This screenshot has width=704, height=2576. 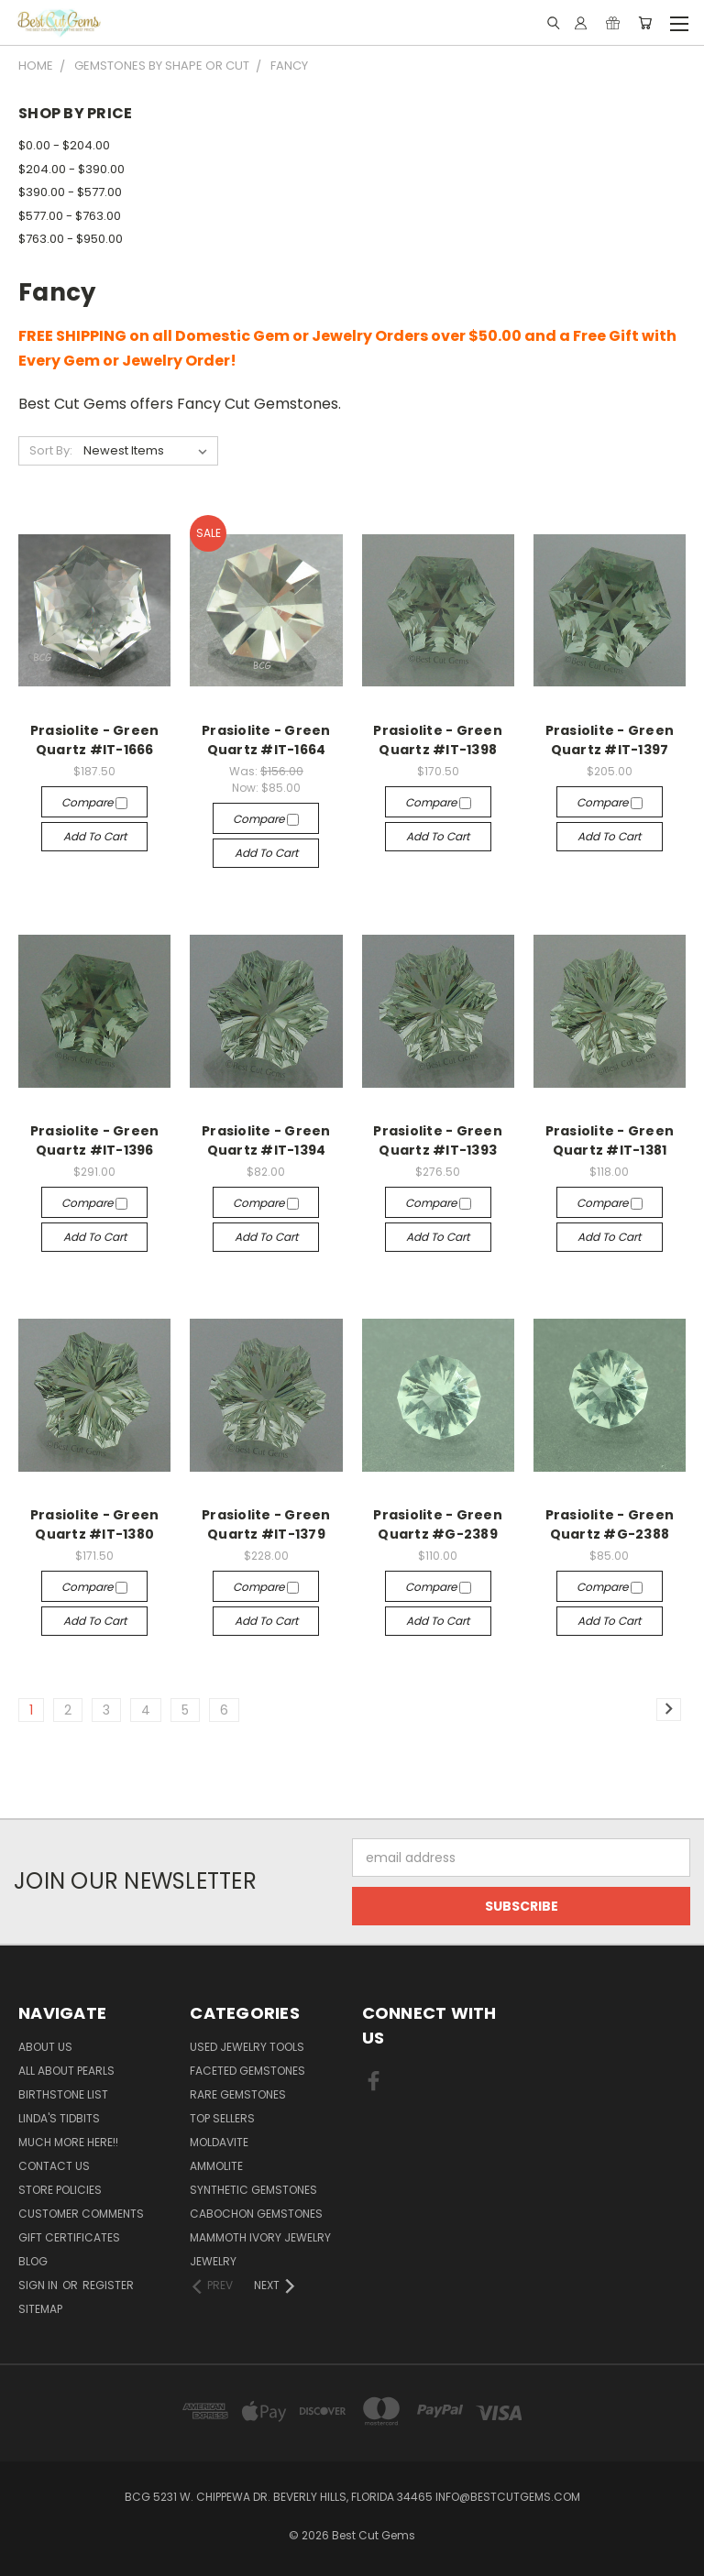 What do you see at coordinates (63, 2094) in the screenshot?
I see `Birthstone List` at bounding box center [63, 2094].